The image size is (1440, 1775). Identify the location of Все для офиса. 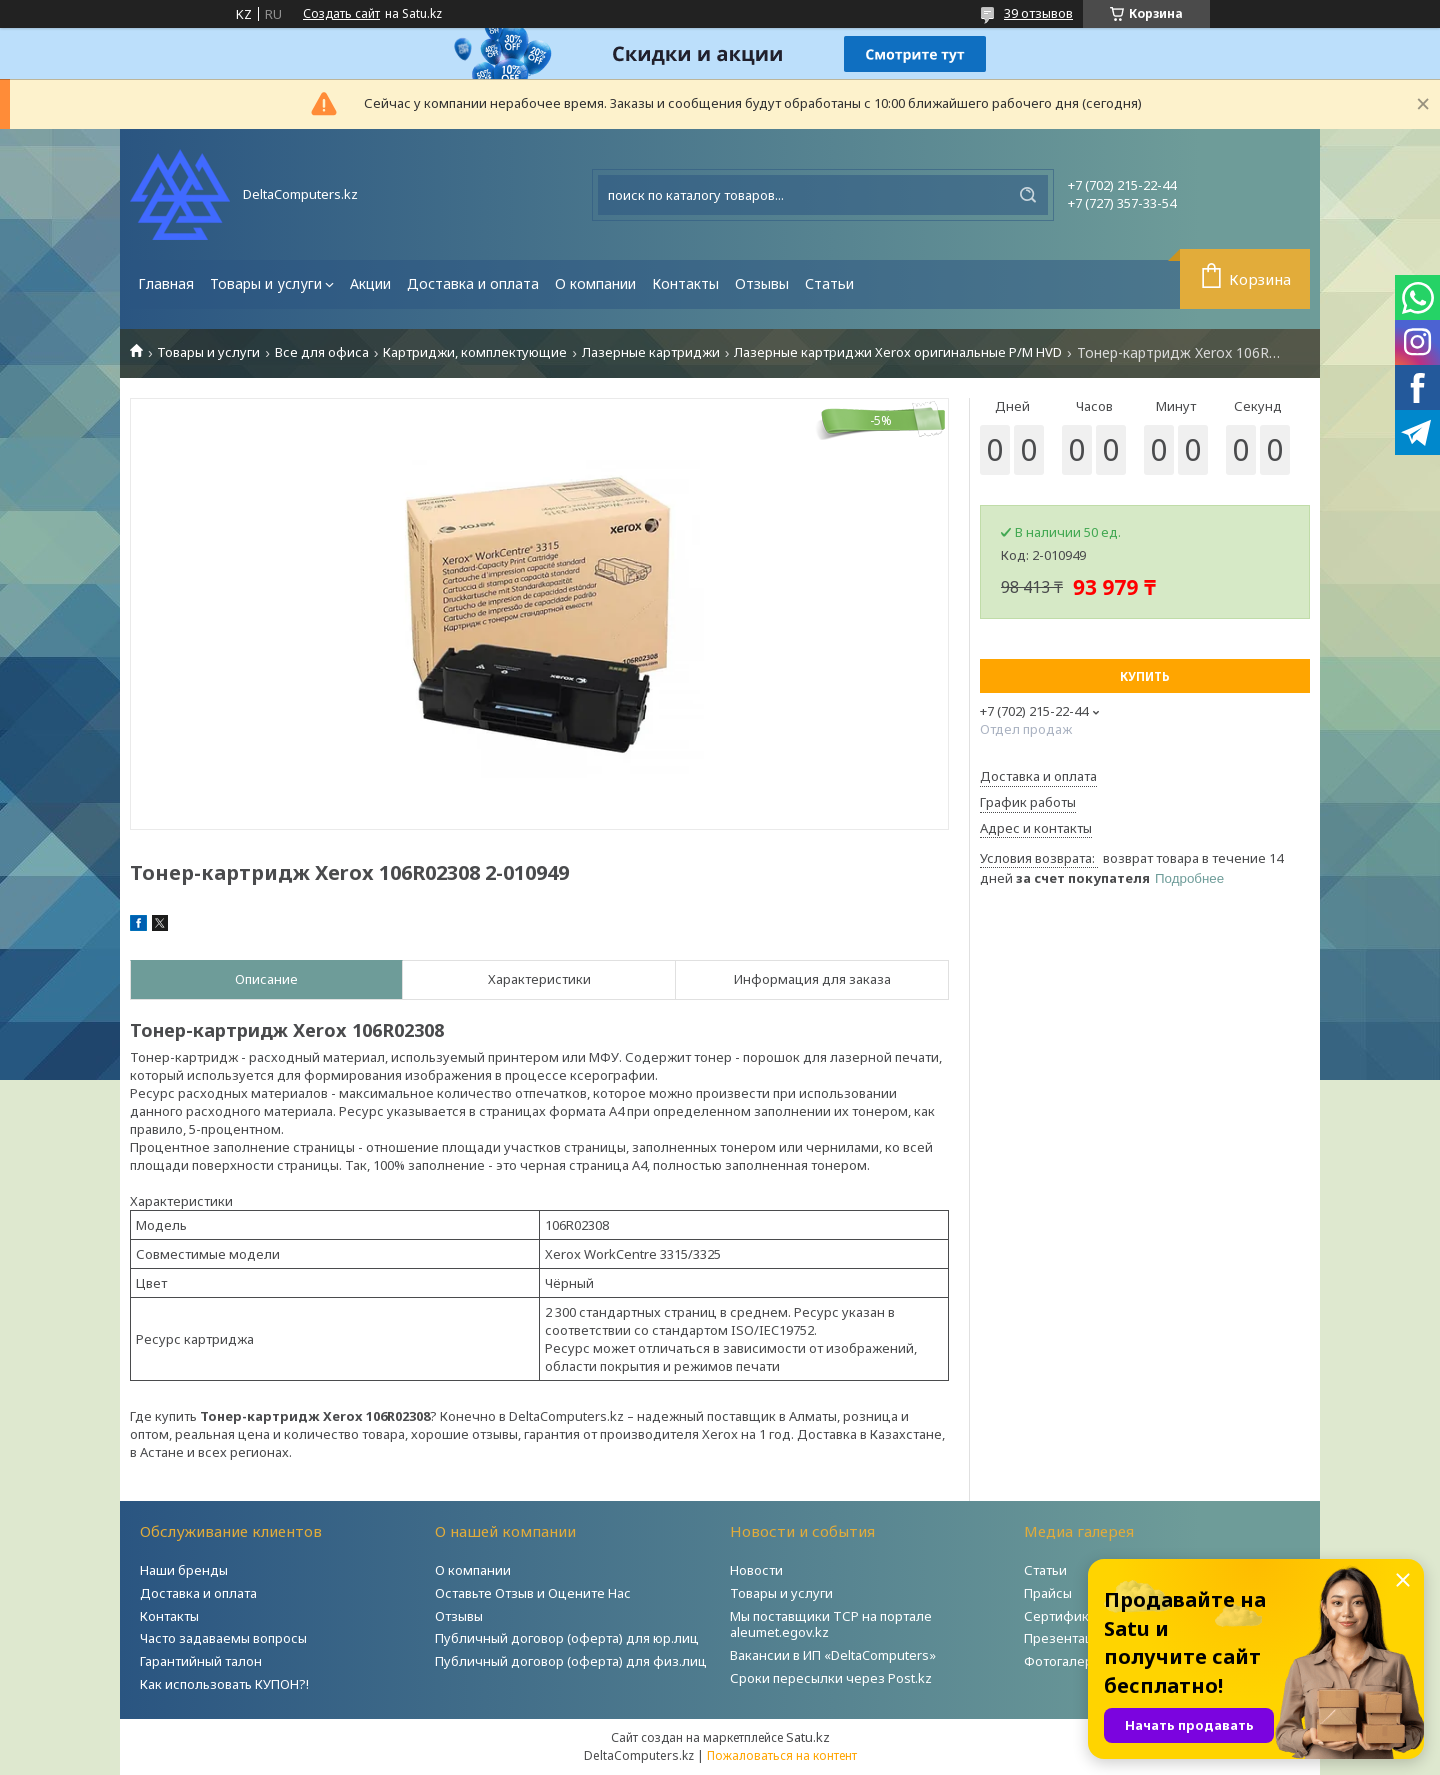
(322, 352).